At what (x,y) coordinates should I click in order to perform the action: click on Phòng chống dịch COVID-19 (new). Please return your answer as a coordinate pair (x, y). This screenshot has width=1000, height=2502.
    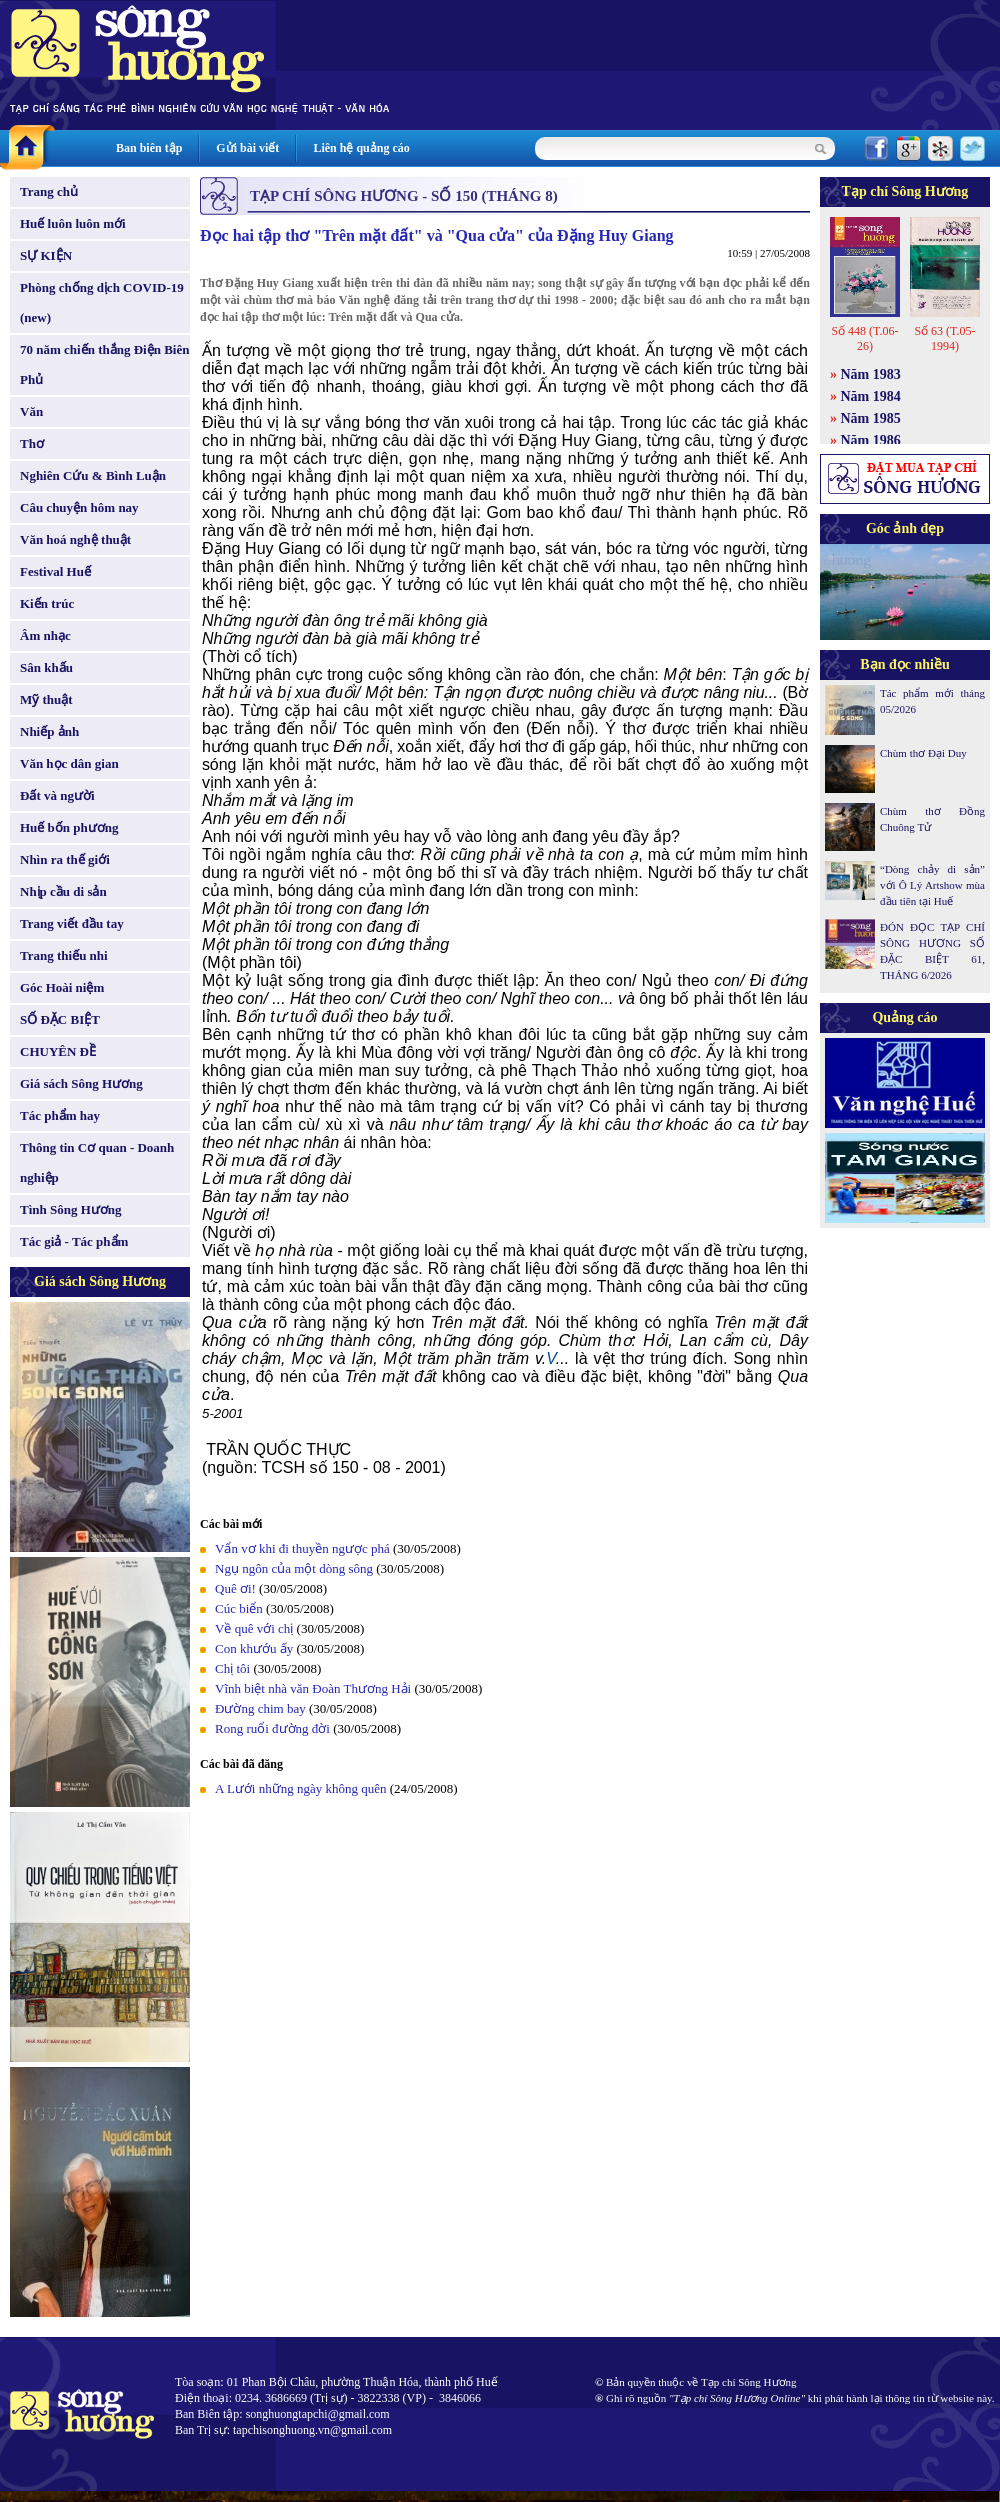
    Looking at the image, I should click on (102, 302).